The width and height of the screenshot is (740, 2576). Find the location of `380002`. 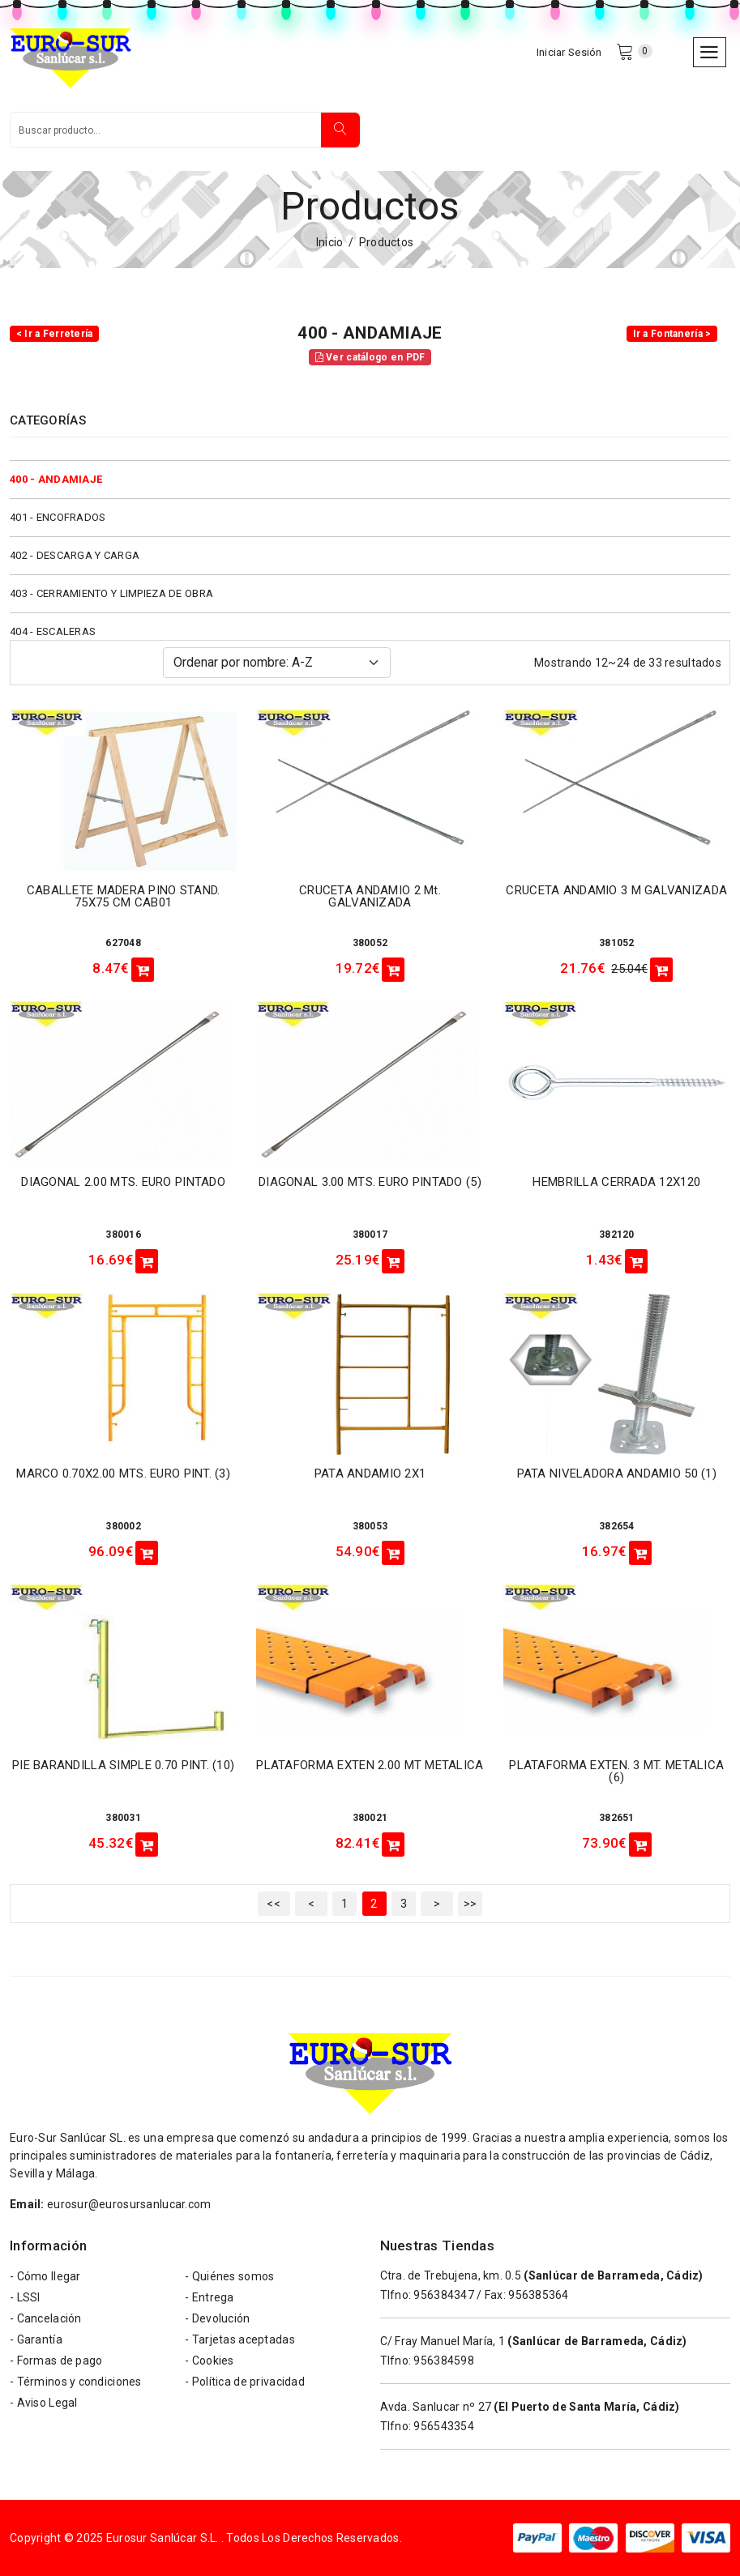

380002 is located at coordinates (123, 1526).